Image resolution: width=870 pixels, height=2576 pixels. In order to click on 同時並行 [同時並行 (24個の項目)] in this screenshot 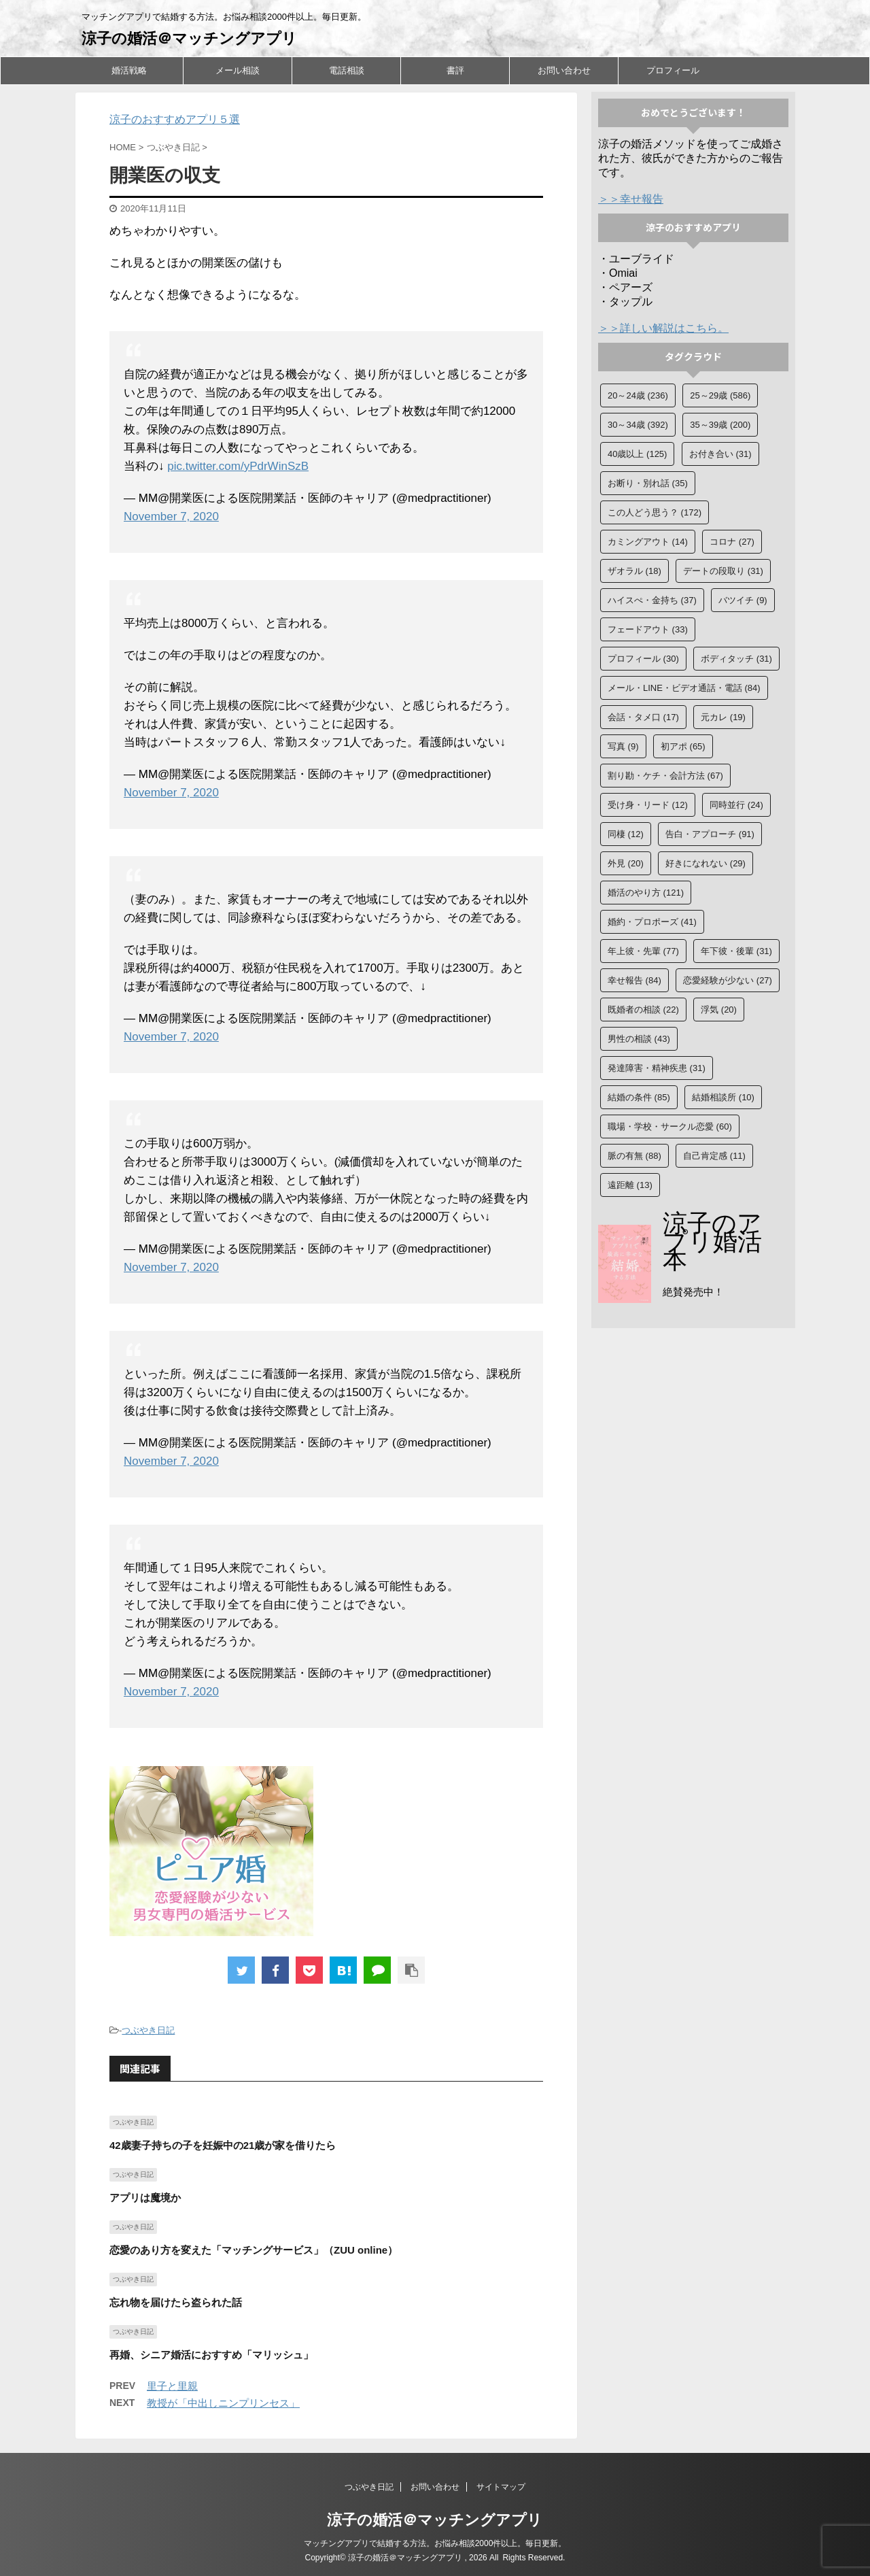, I will do `click(736, 805)`.